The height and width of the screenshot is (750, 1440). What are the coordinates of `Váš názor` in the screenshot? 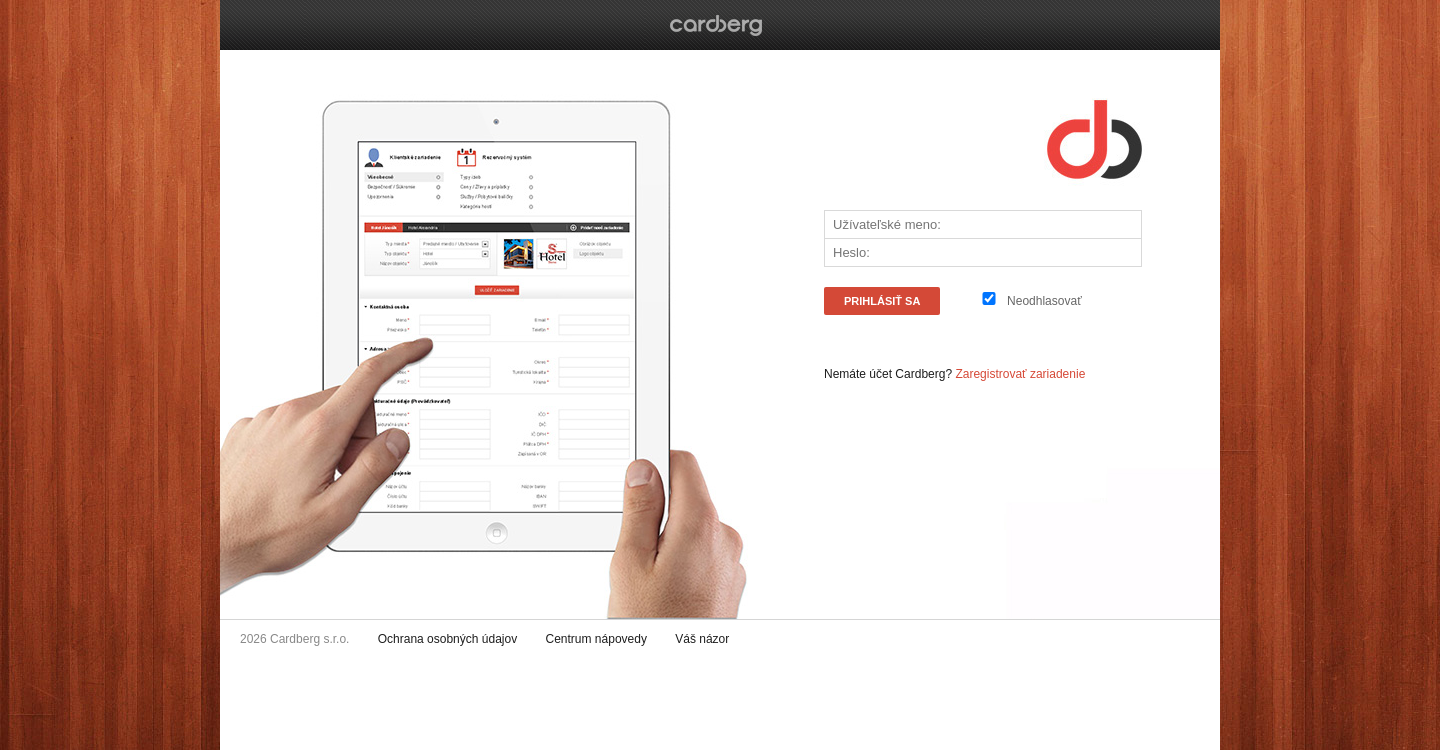 It's located at (702, 639).